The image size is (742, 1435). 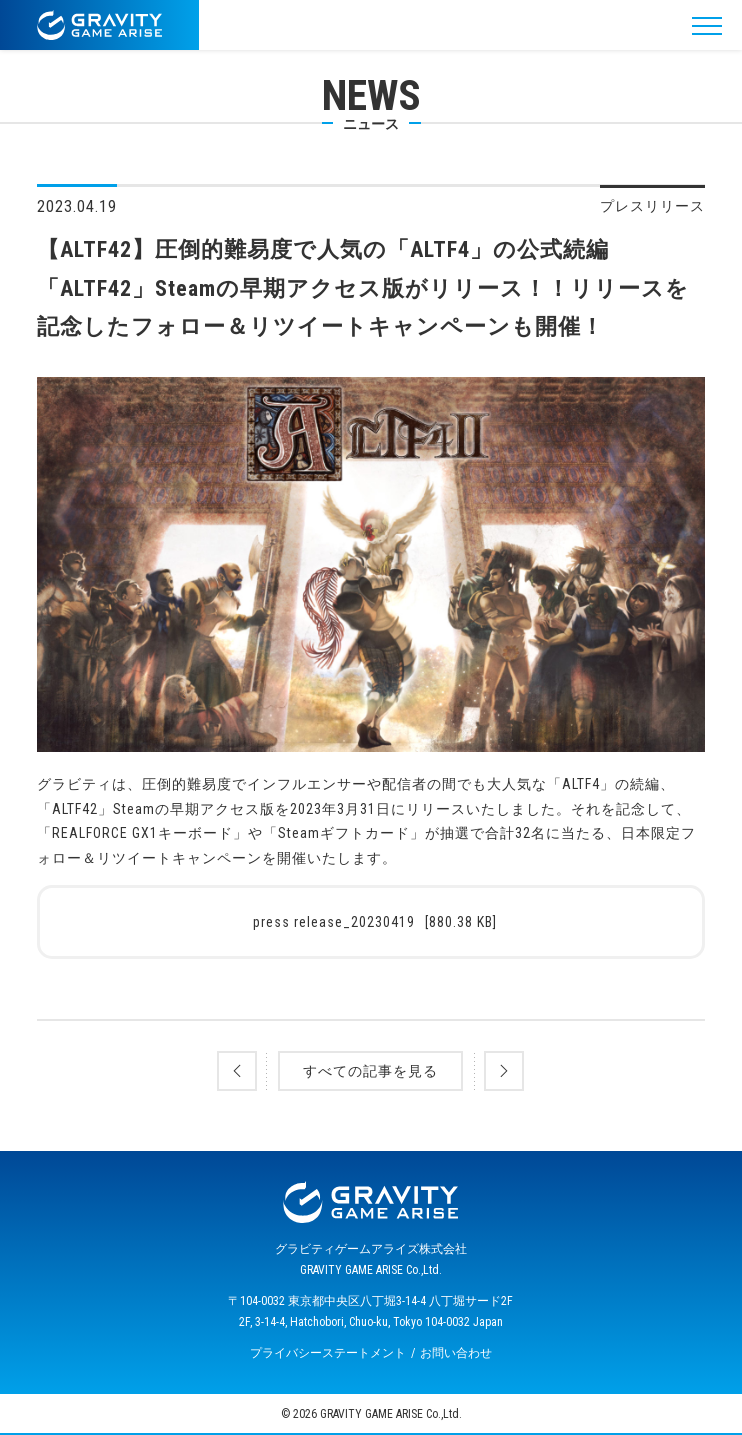 I want to click on press release_20230419, so click(x=375, y=922).